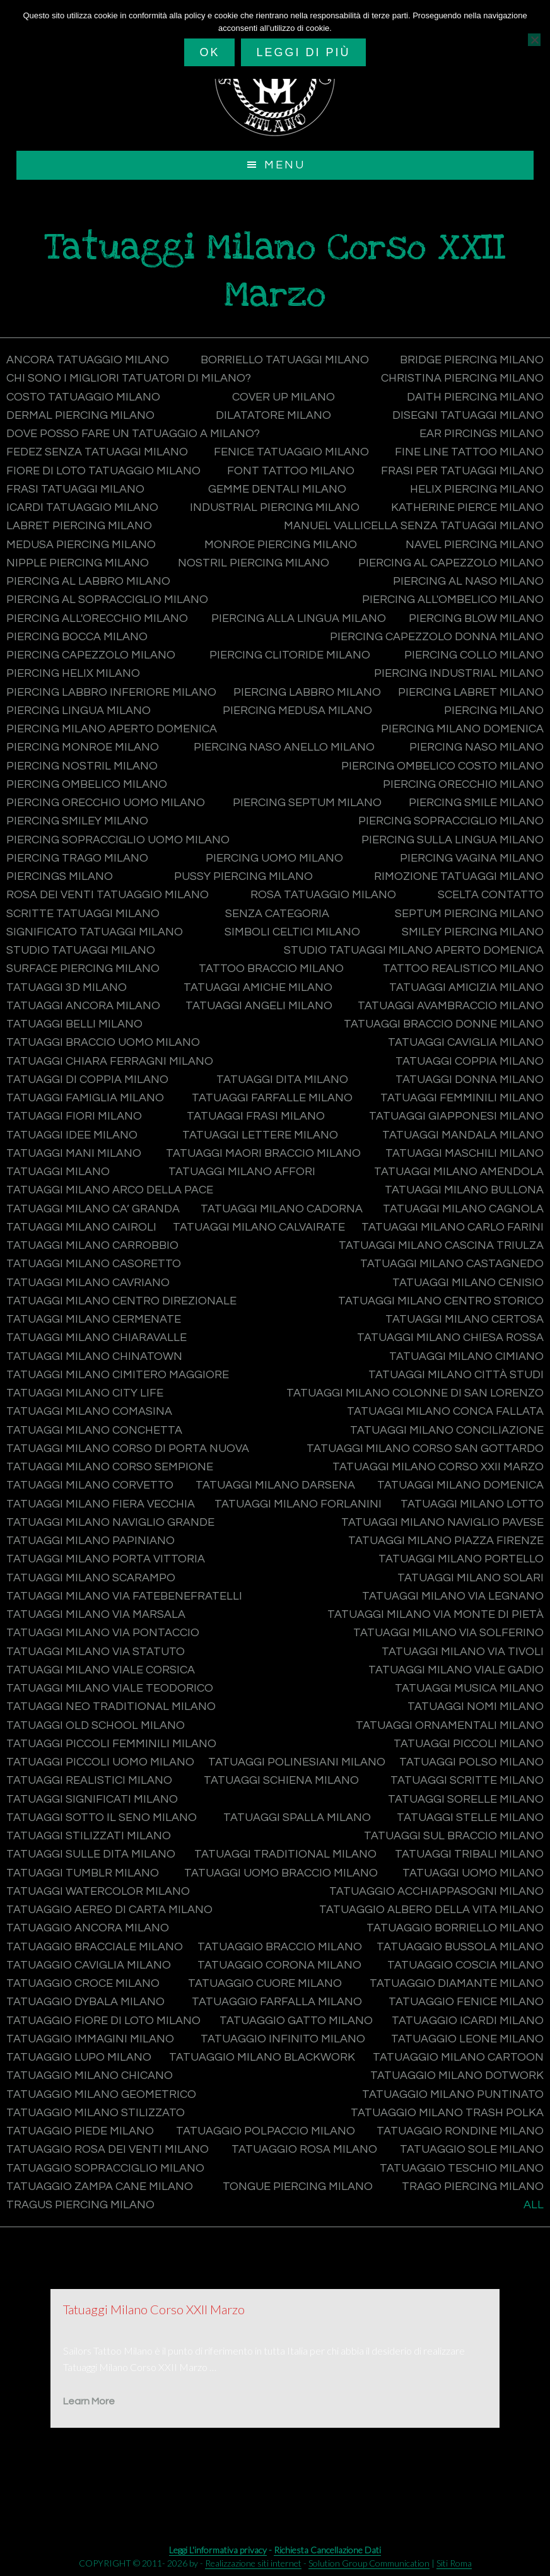  Describe the element at coordinates (79, 526) in the screenshot. I see `Labret Piercing Milano` at that location.